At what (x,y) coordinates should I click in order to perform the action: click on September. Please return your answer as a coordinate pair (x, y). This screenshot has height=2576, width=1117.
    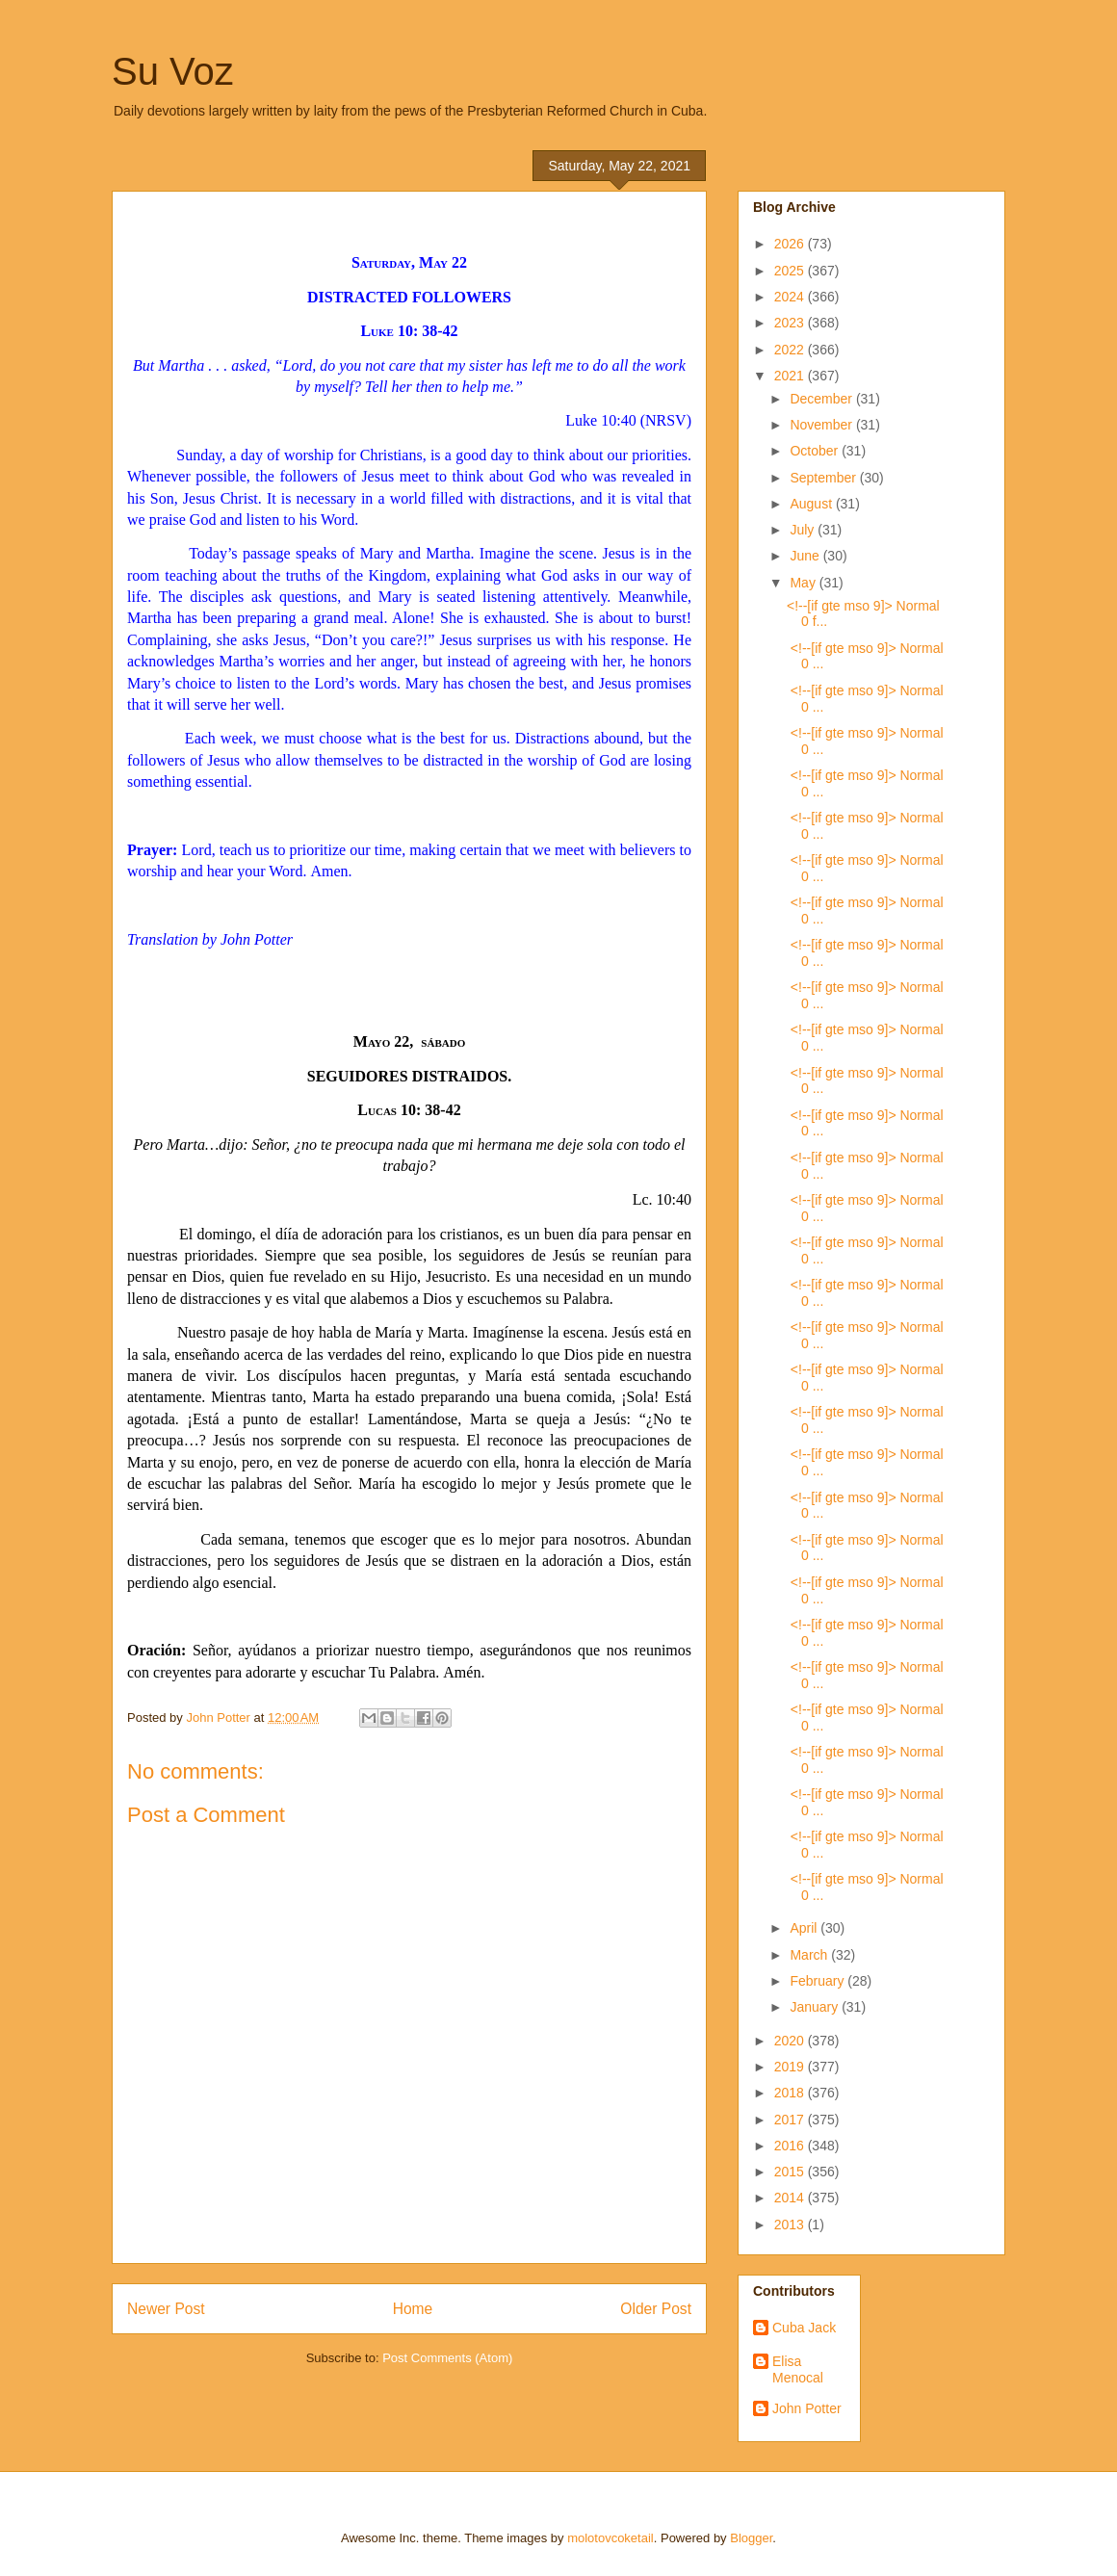
    Looking at the image, I should click on (824, 477).